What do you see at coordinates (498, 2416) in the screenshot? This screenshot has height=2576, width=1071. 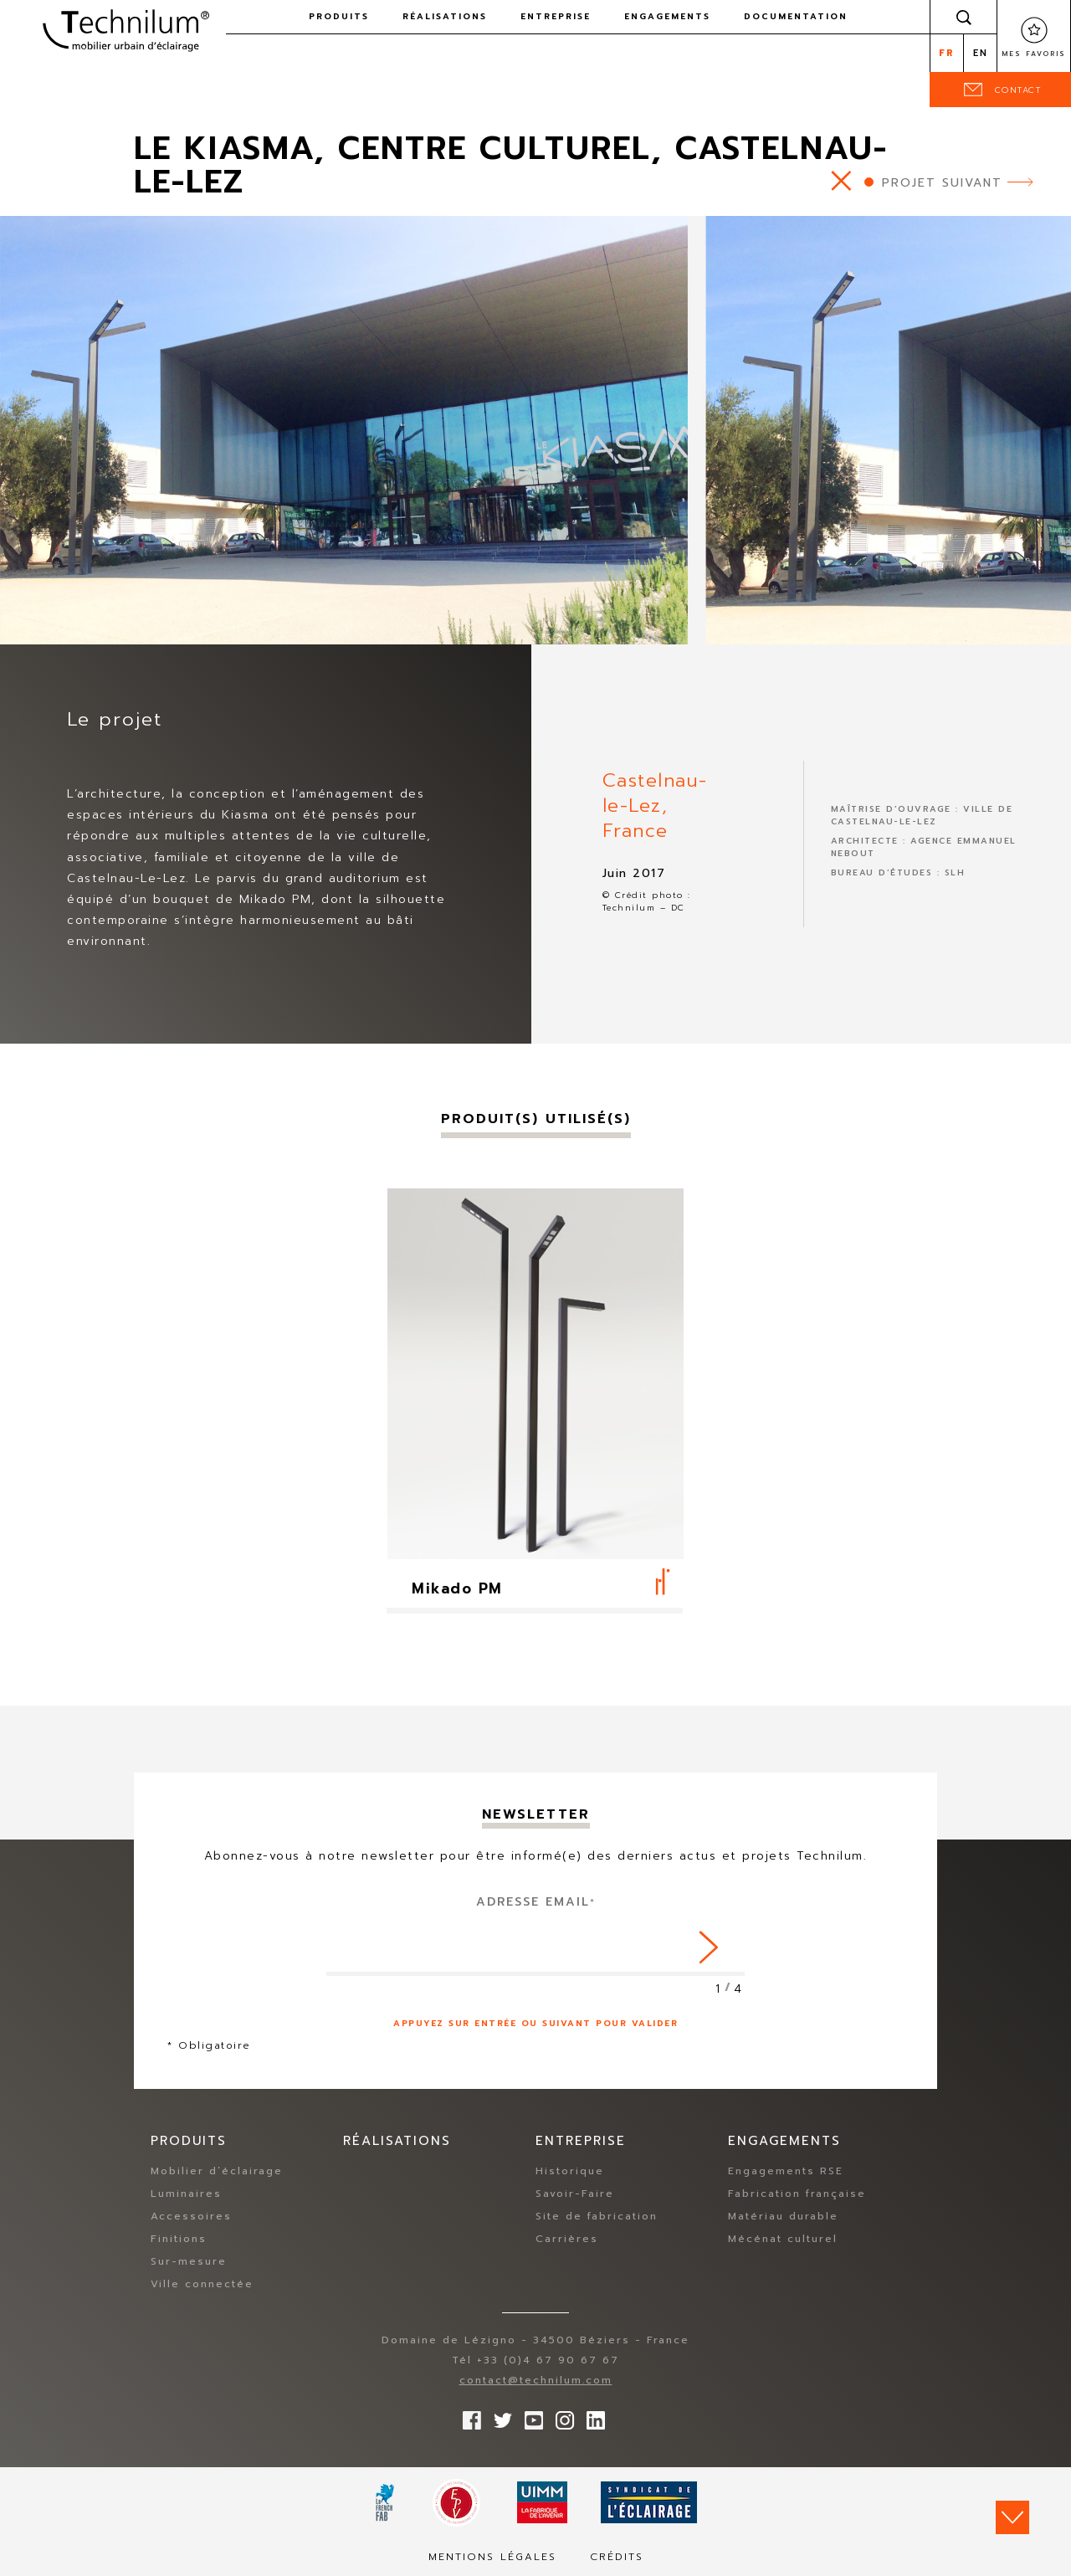 I see `Suivez-nous sur Twitter` at bounding box center [498, 2416].